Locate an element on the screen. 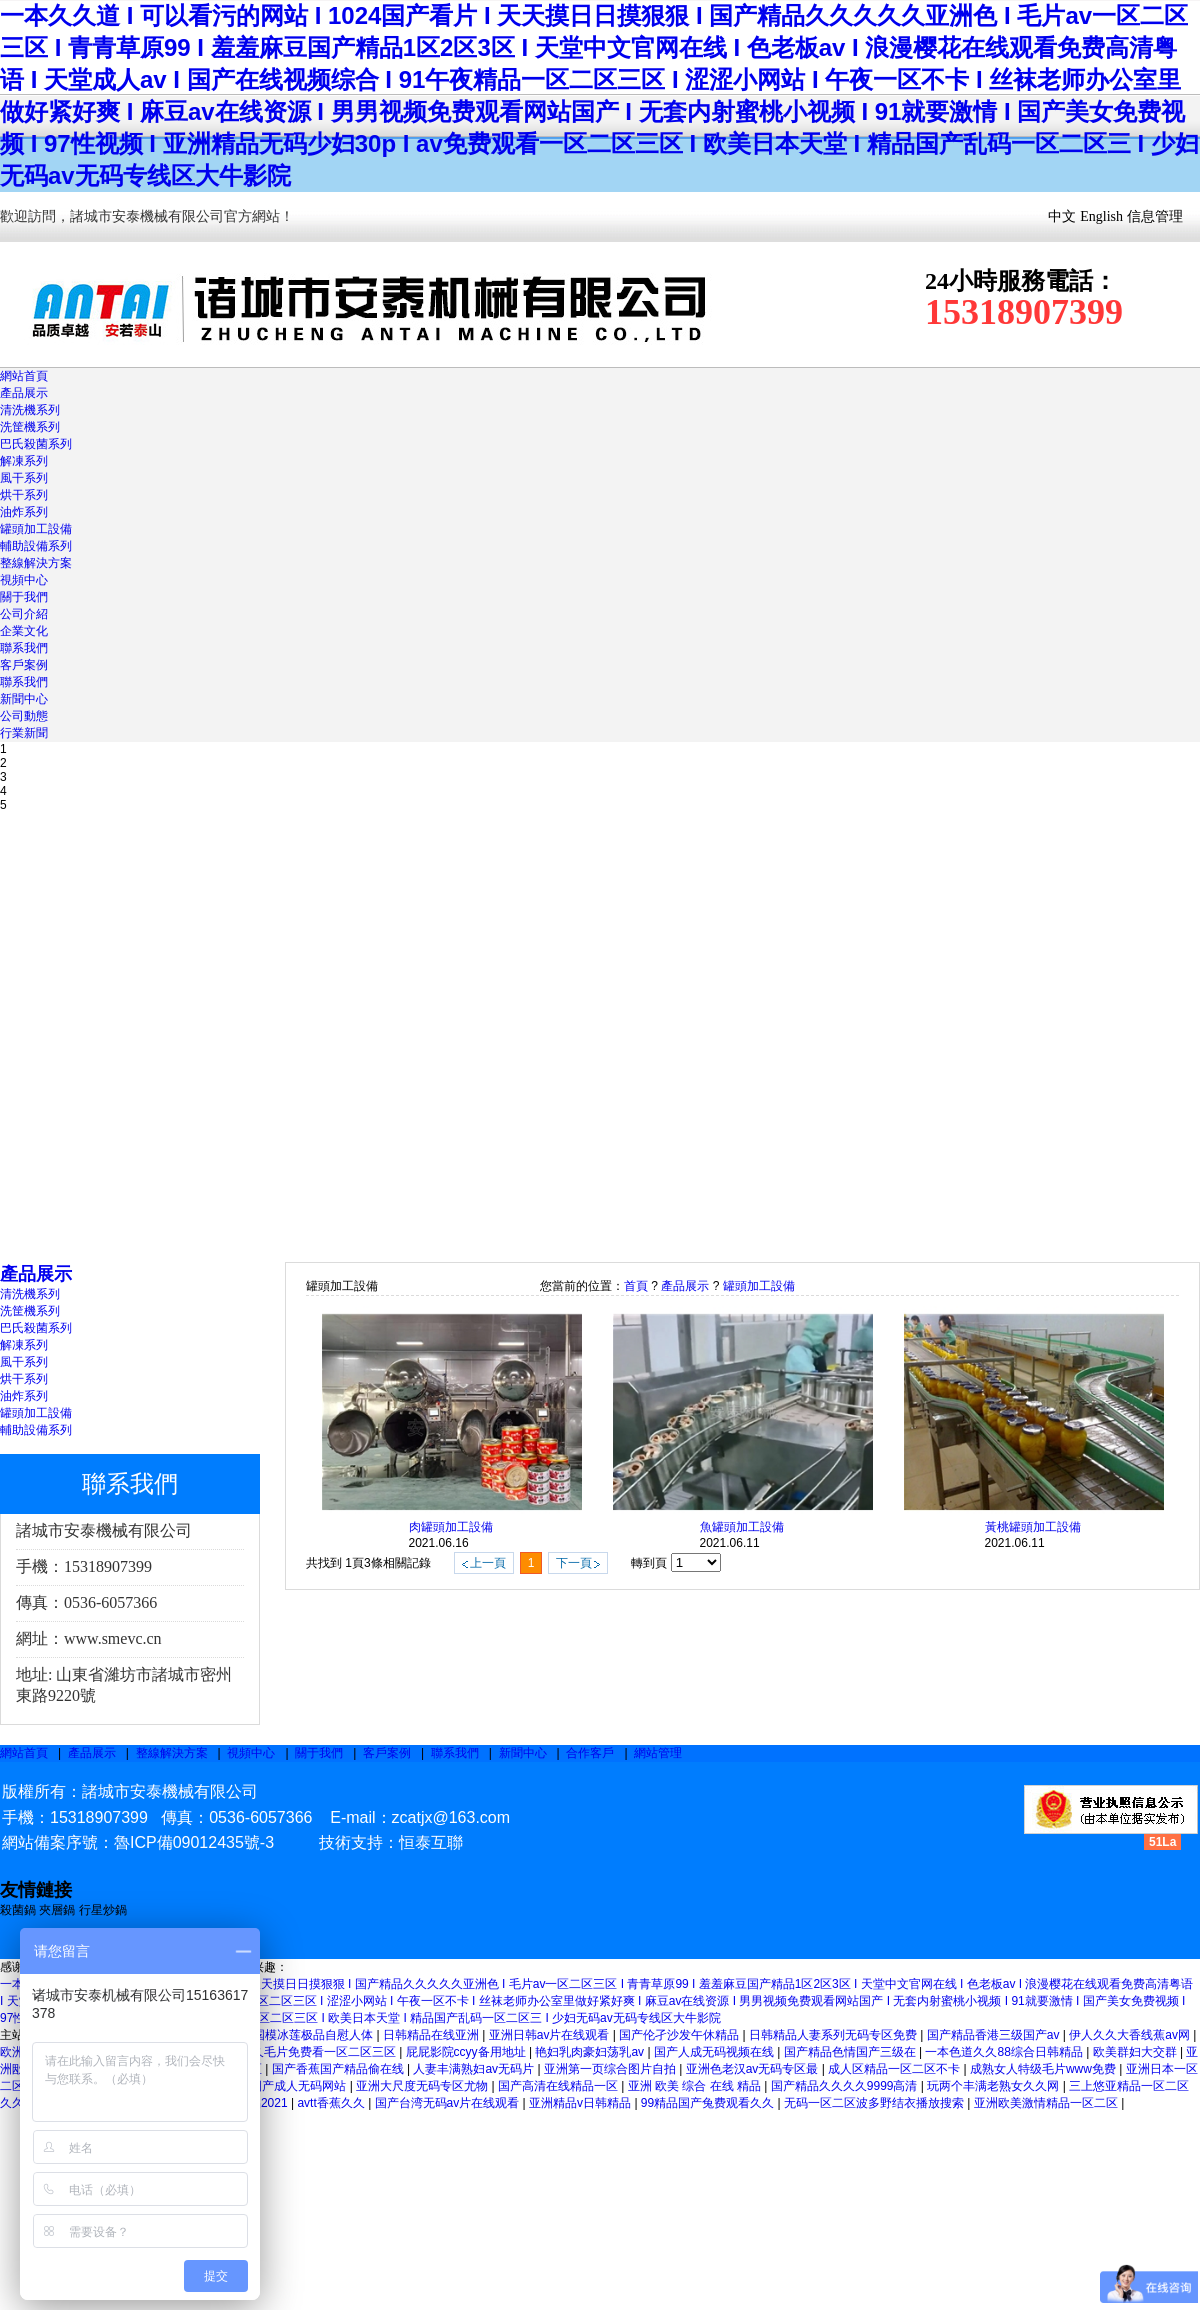 Image resolution: width=1200 pixels, height=2310 pixels. 玩两个丰满老熟女久久网 is located at coordinates (994, 2086).